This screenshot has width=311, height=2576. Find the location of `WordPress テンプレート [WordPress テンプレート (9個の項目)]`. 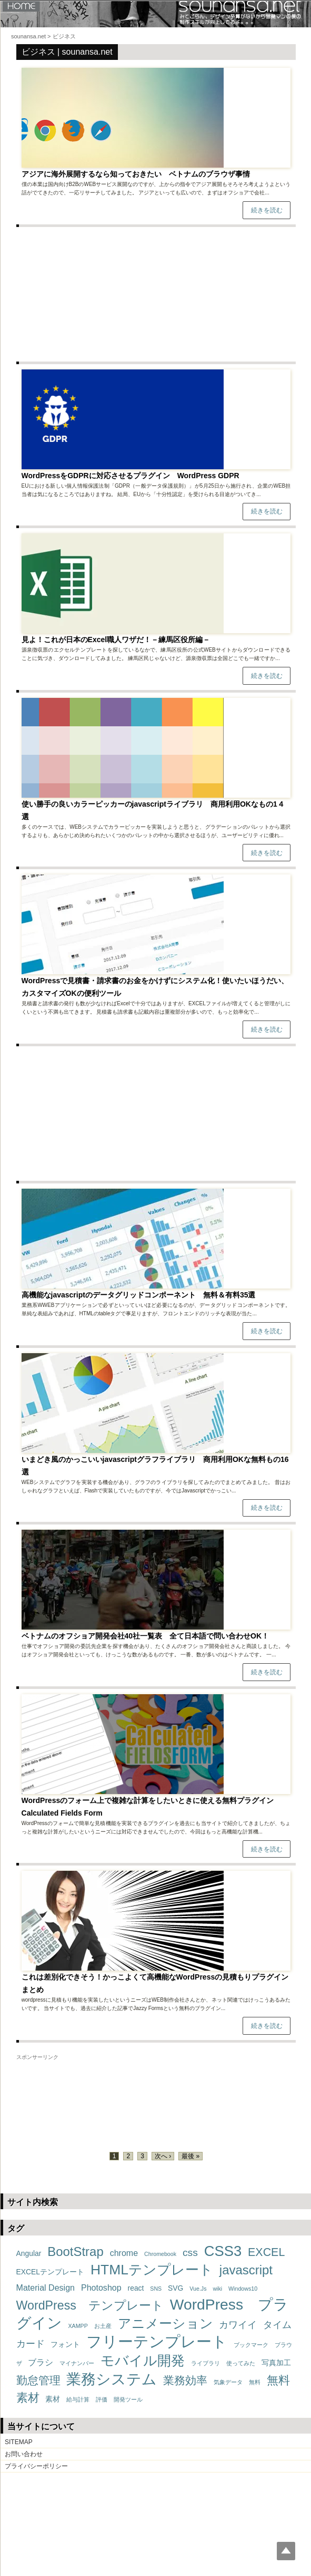

WordPress テンプレート [WordPress テンプレート (9個の項目)] is located at coordinates (90, 2305).